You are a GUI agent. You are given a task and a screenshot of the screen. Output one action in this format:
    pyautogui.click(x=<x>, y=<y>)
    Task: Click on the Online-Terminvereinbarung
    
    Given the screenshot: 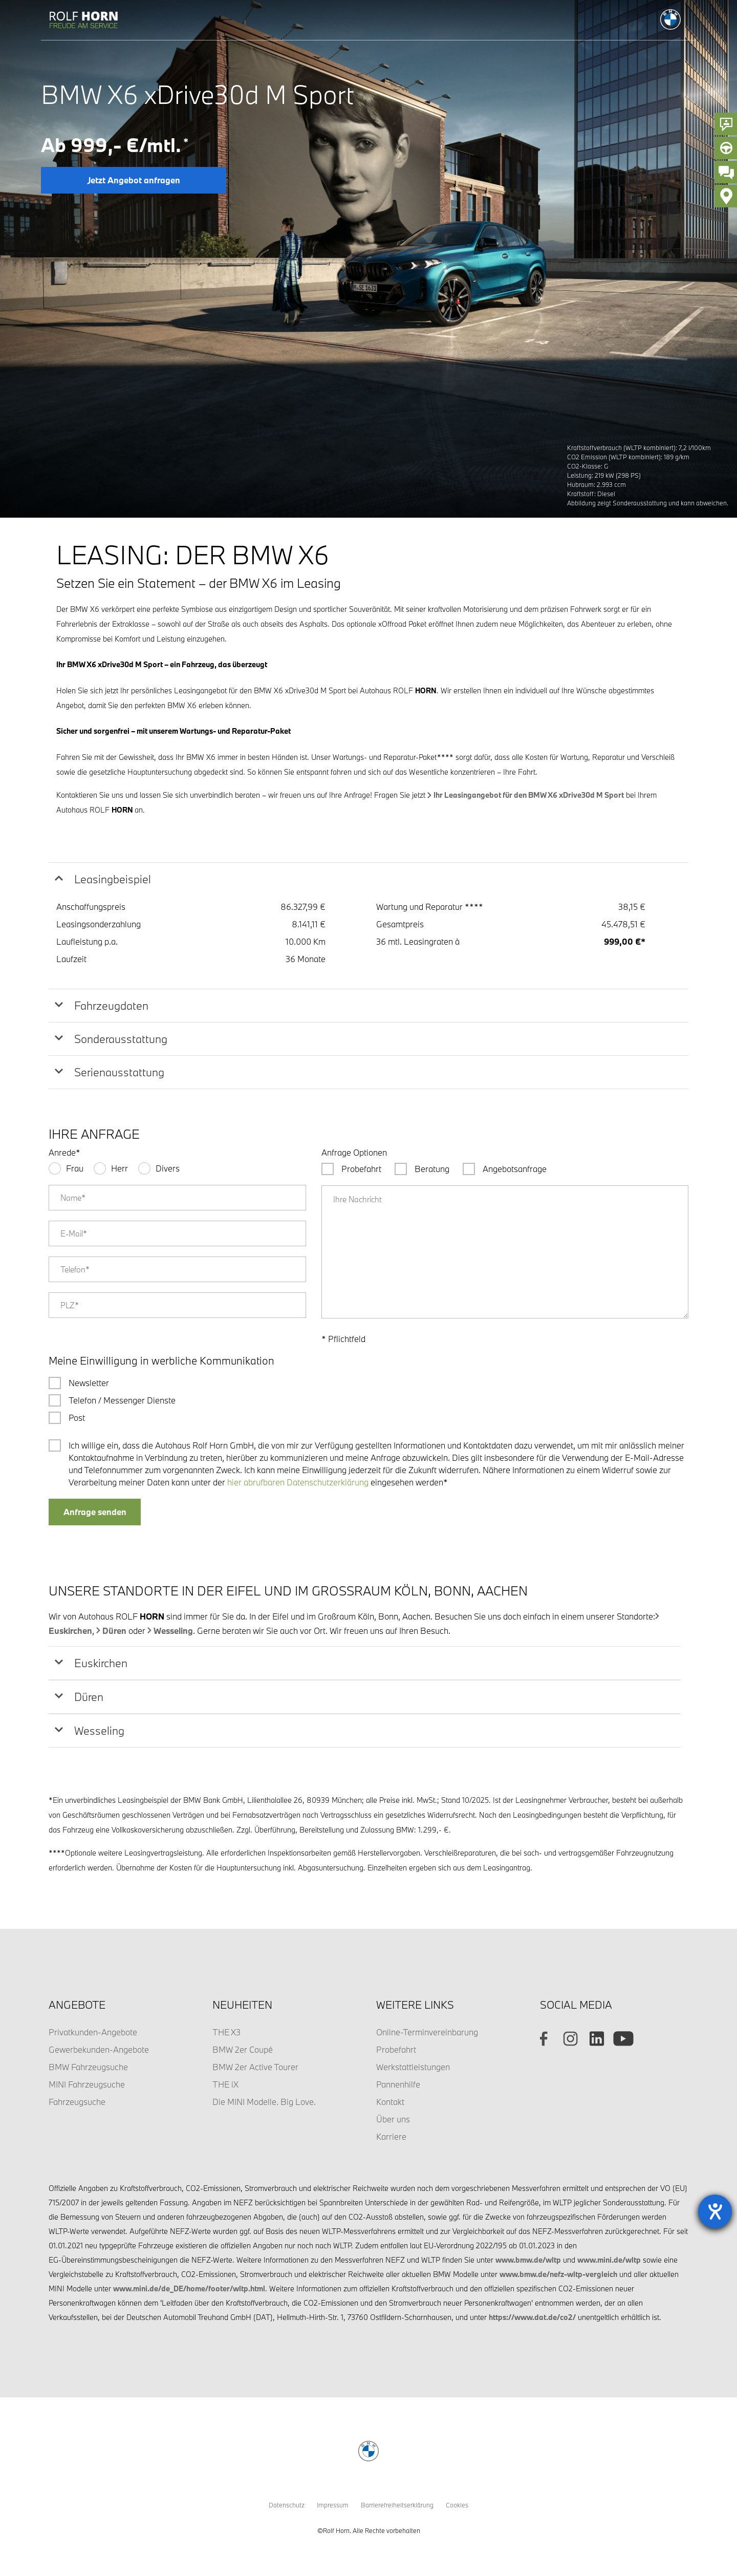 What is the action you would take?
    pyautogui.click(x=427, y=2032)
    